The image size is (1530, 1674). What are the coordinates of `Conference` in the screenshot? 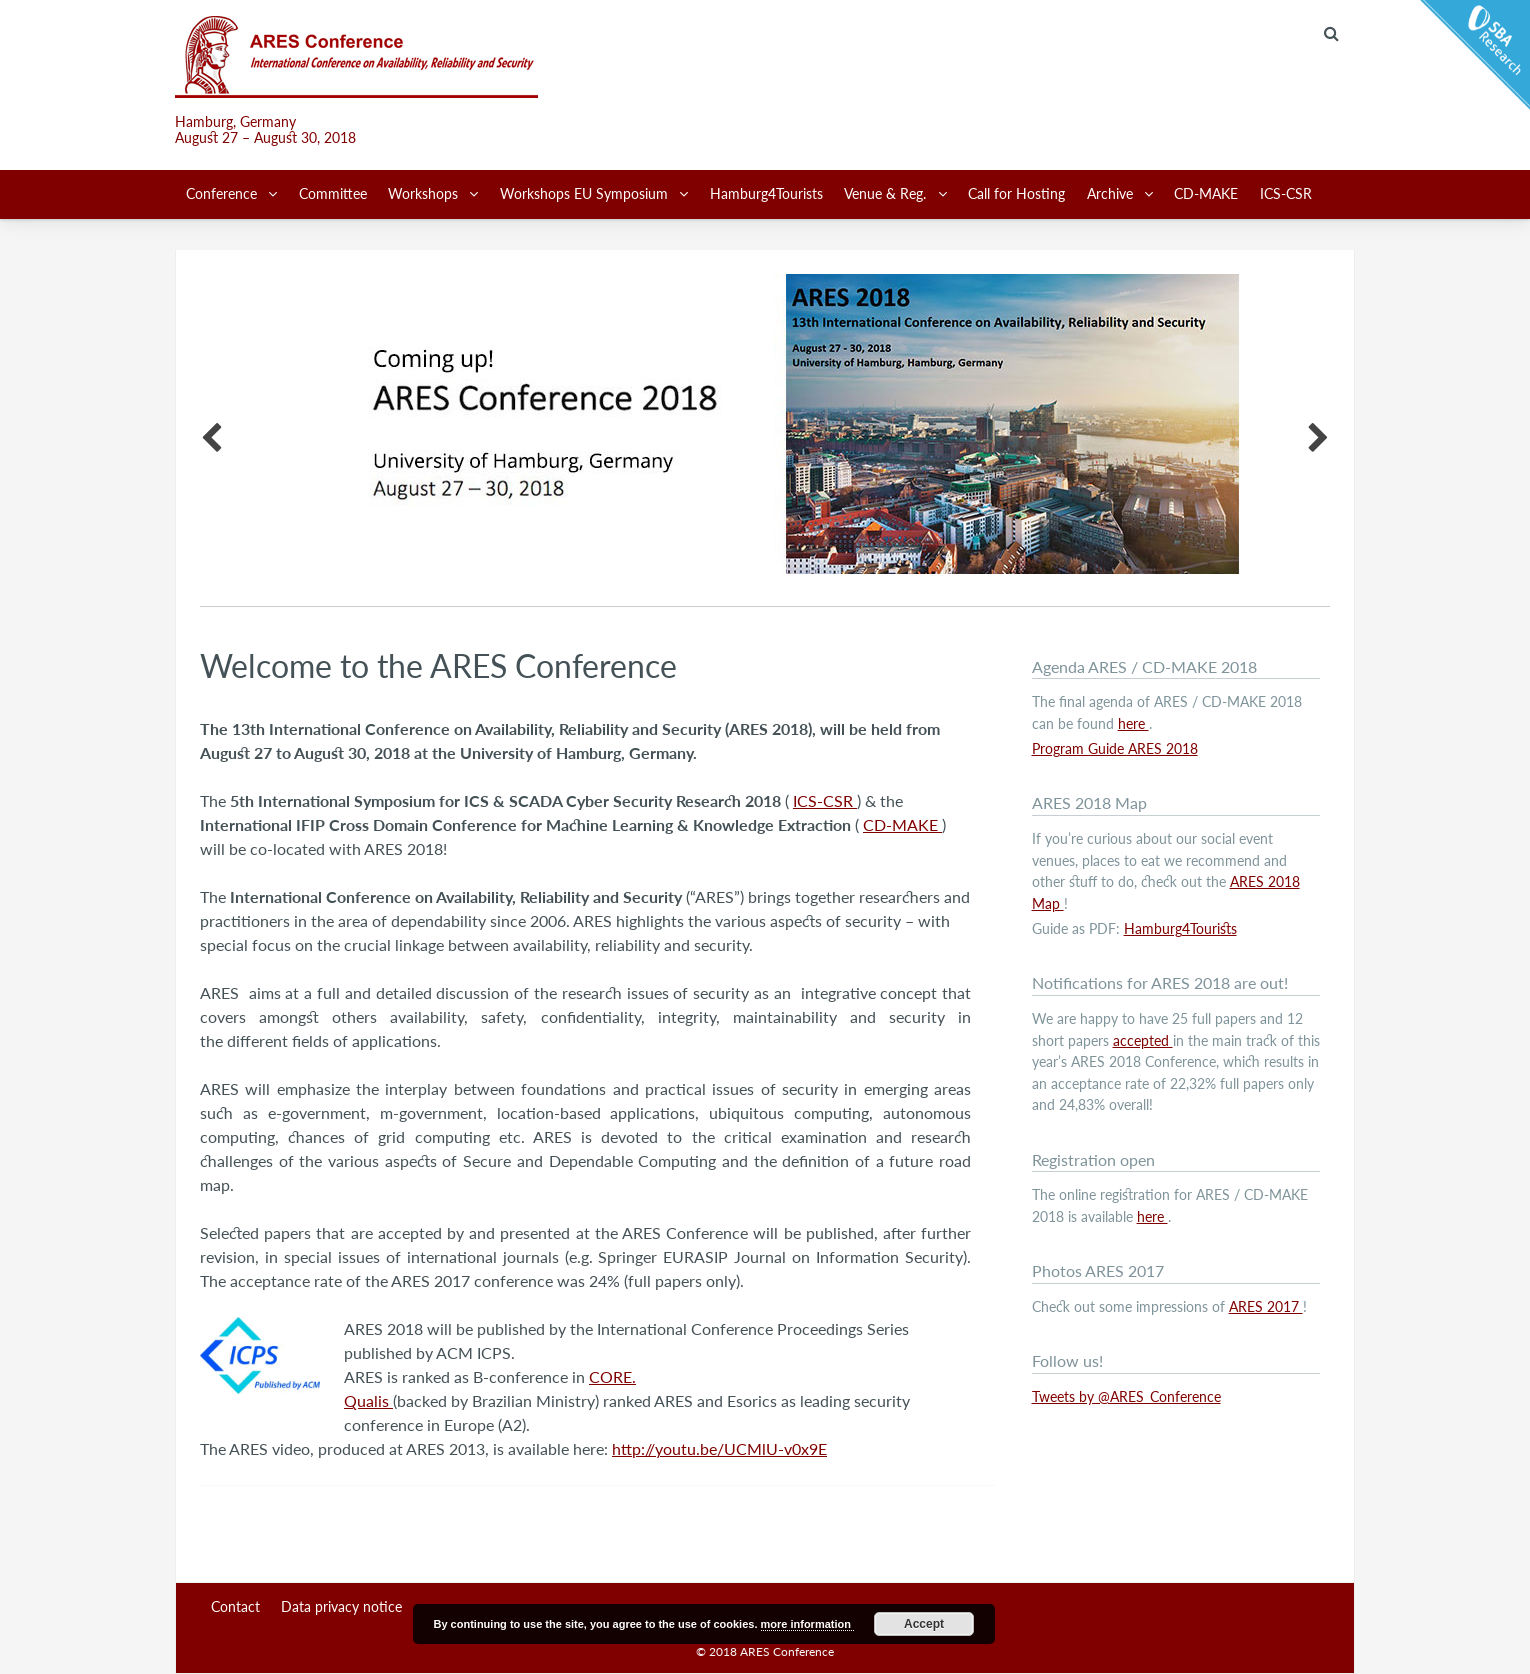 It's located at (223, 193).